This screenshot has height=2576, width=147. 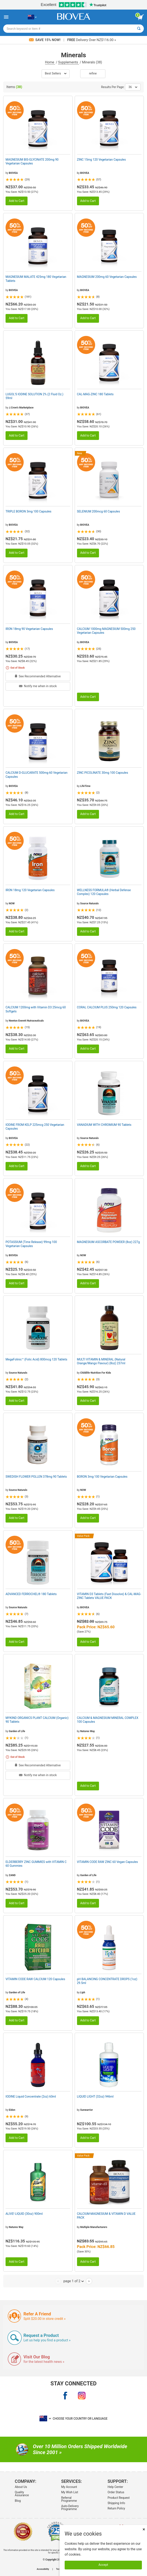 I want to click on Help Center, so click(x=115, y=2487).